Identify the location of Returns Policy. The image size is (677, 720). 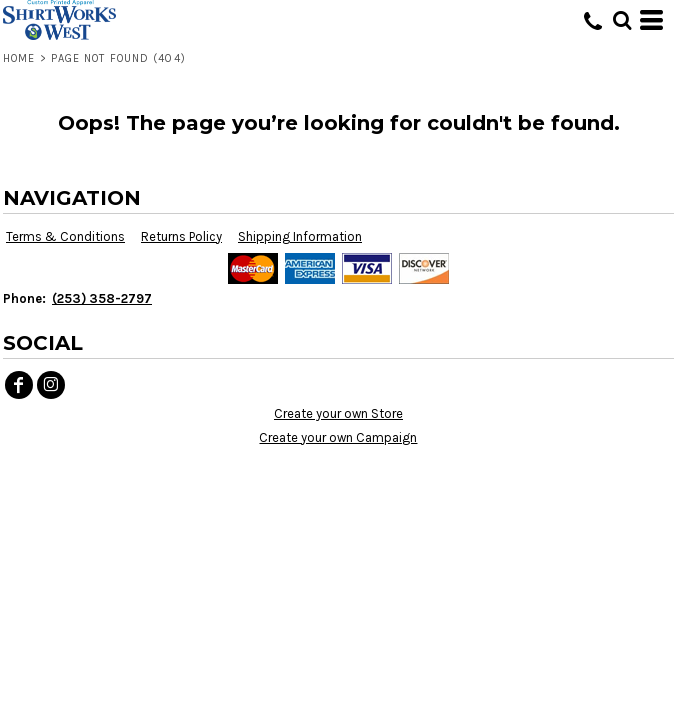
(181, 236).